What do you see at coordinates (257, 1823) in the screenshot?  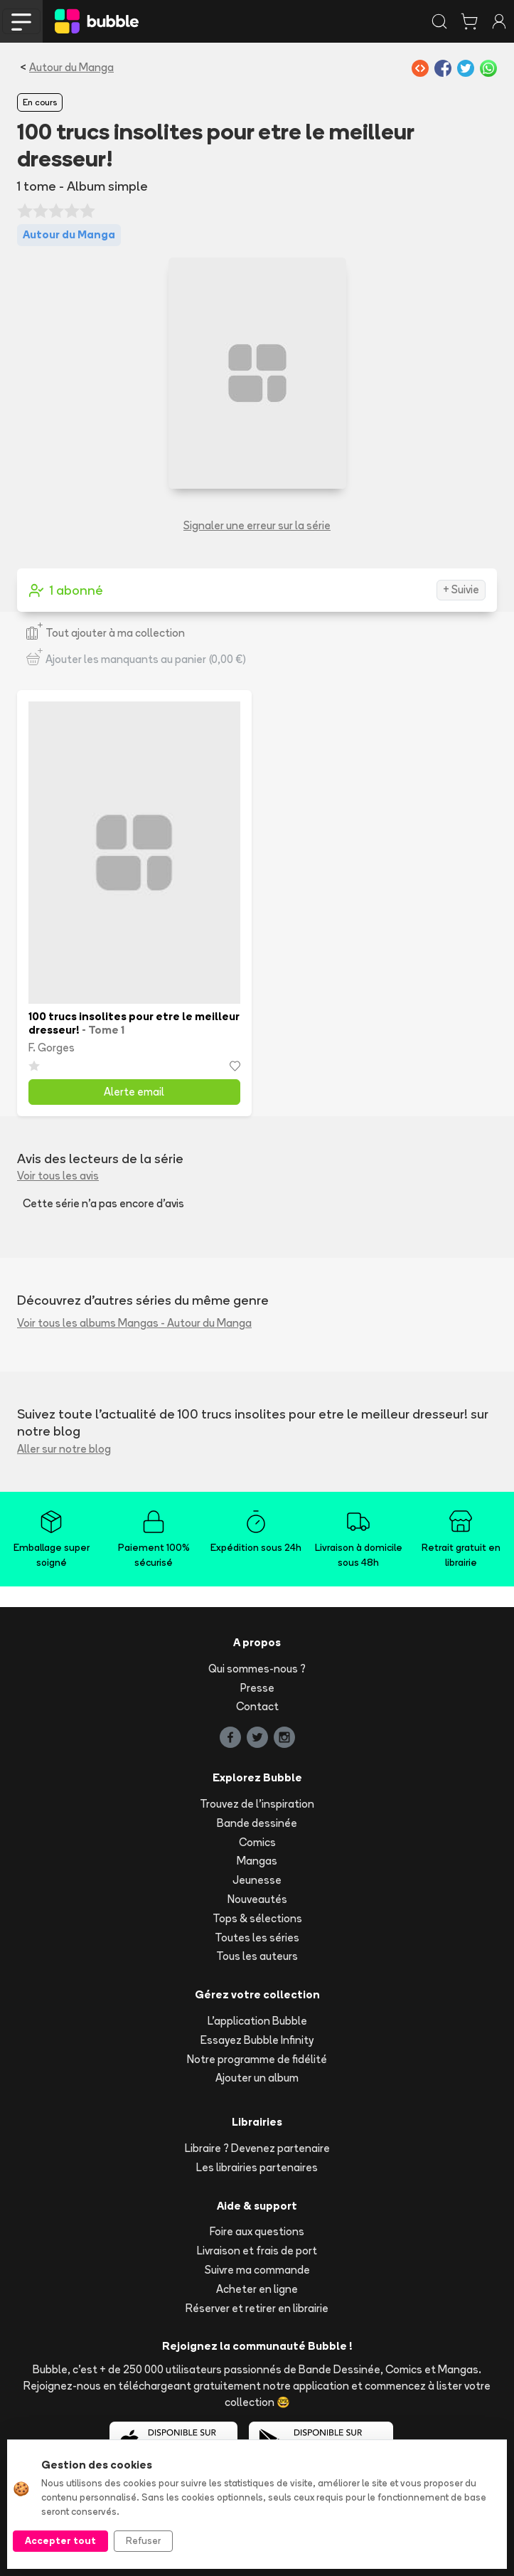 I see `Bande dessinée` at bounding box center [257, 1823].